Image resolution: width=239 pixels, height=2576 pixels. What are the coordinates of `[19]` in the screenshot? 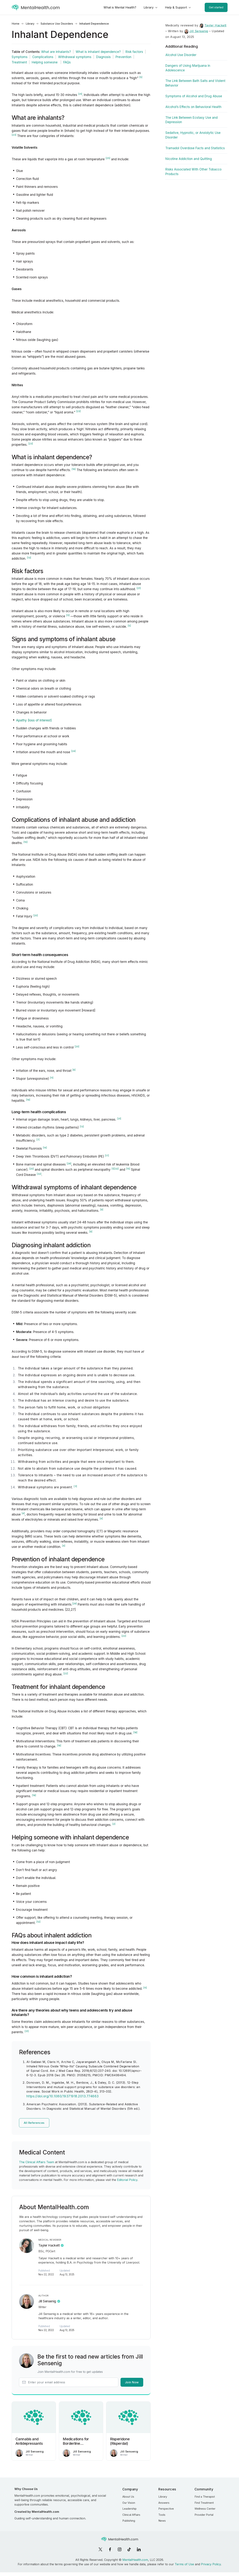 It's located at (28, 1099).